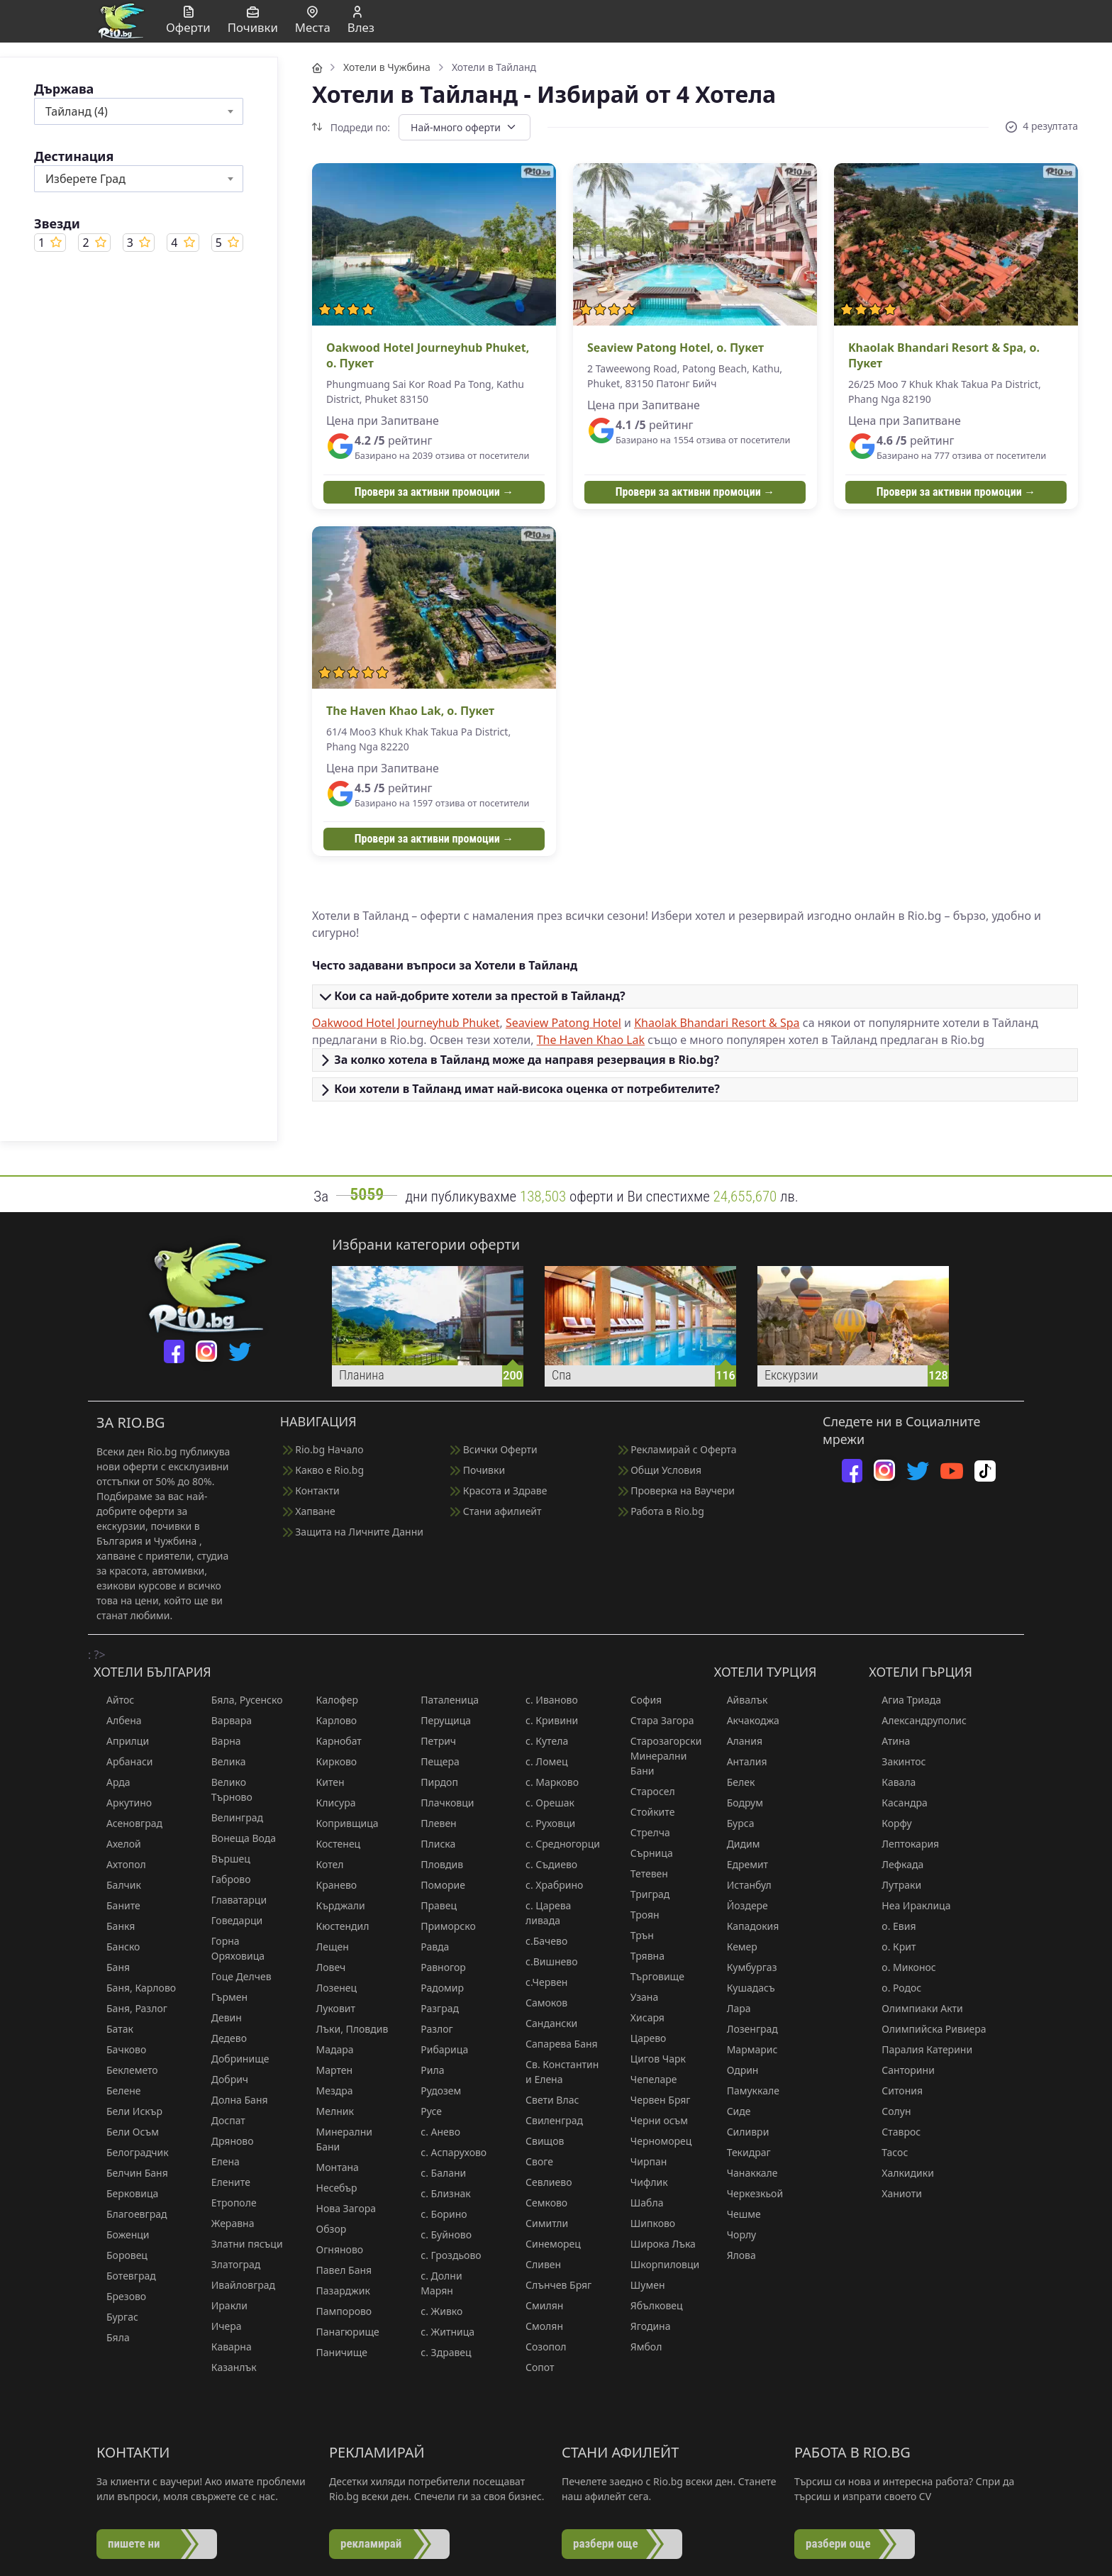 The image size is (1112, 2576). Describe the element at coordinates (226, 2140) in the screenshot. I see `Дряново` at that location.